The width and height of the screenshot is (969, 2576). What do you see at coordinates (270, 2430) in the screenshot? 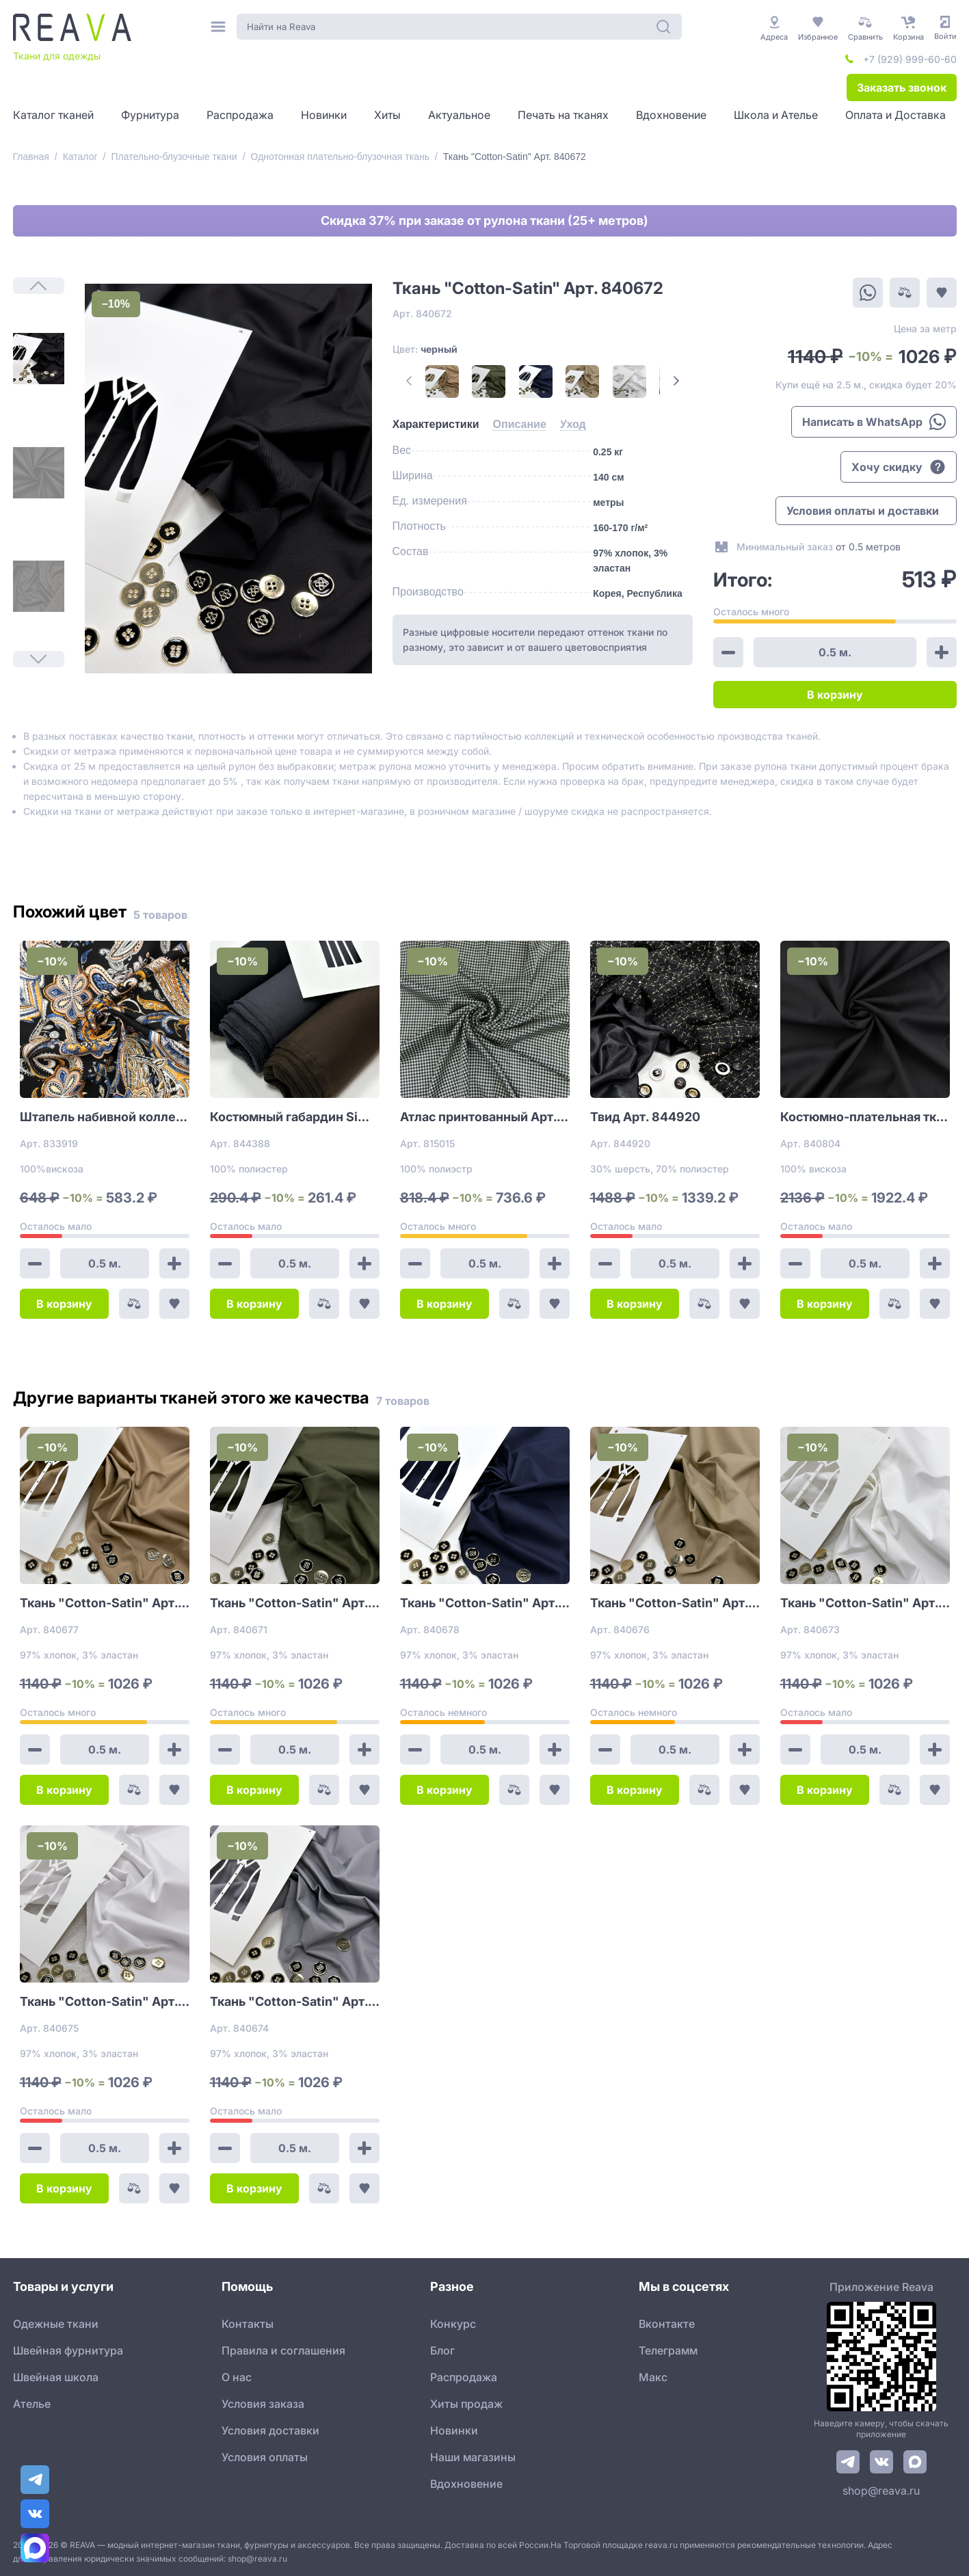
I see `Условия доставки` at bounding box center [270, 2430].